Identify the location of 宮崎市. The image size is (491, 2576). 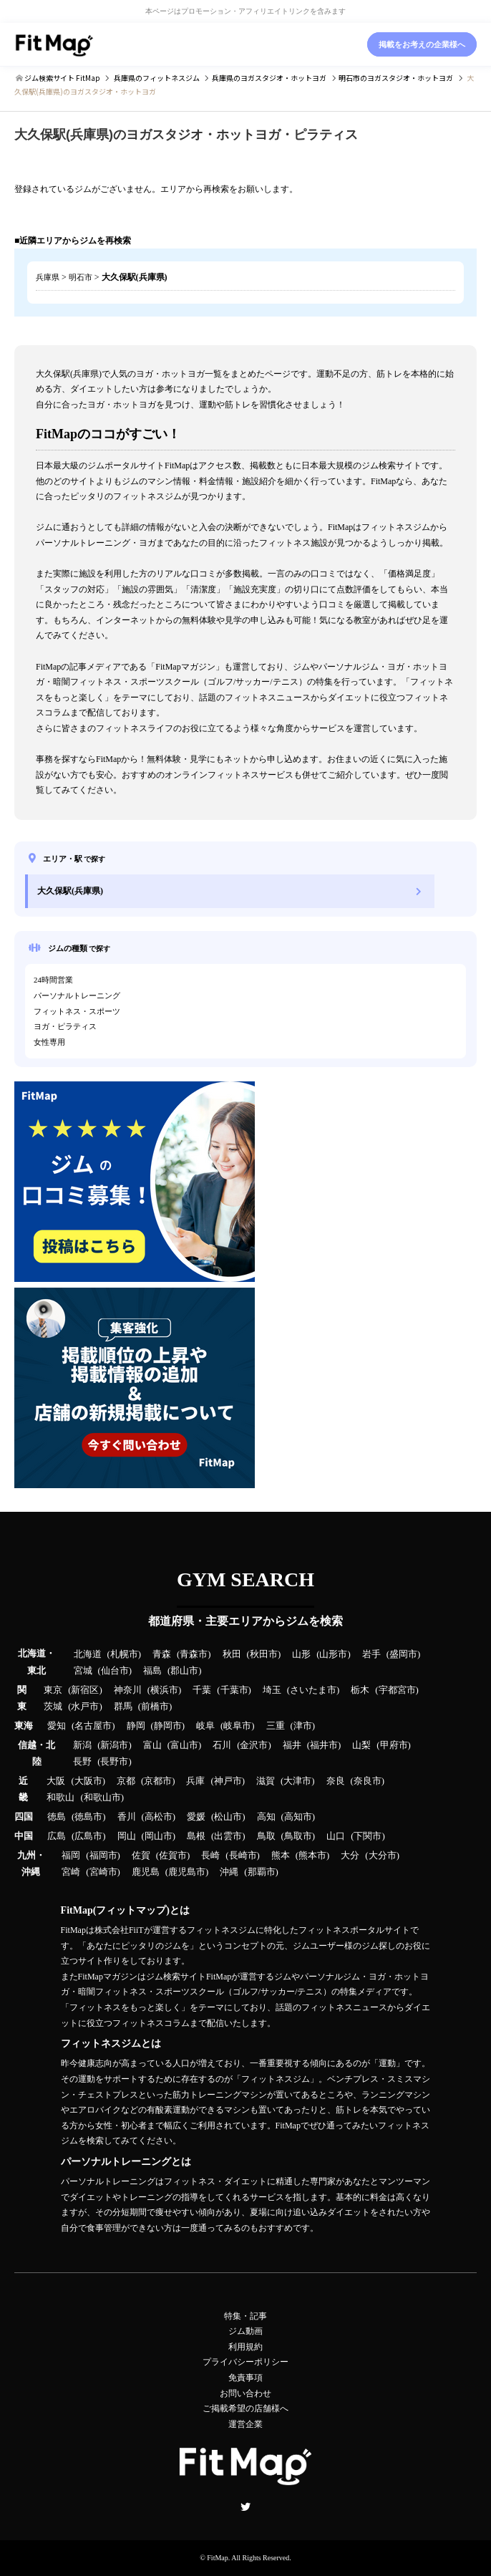
(103, 1872).